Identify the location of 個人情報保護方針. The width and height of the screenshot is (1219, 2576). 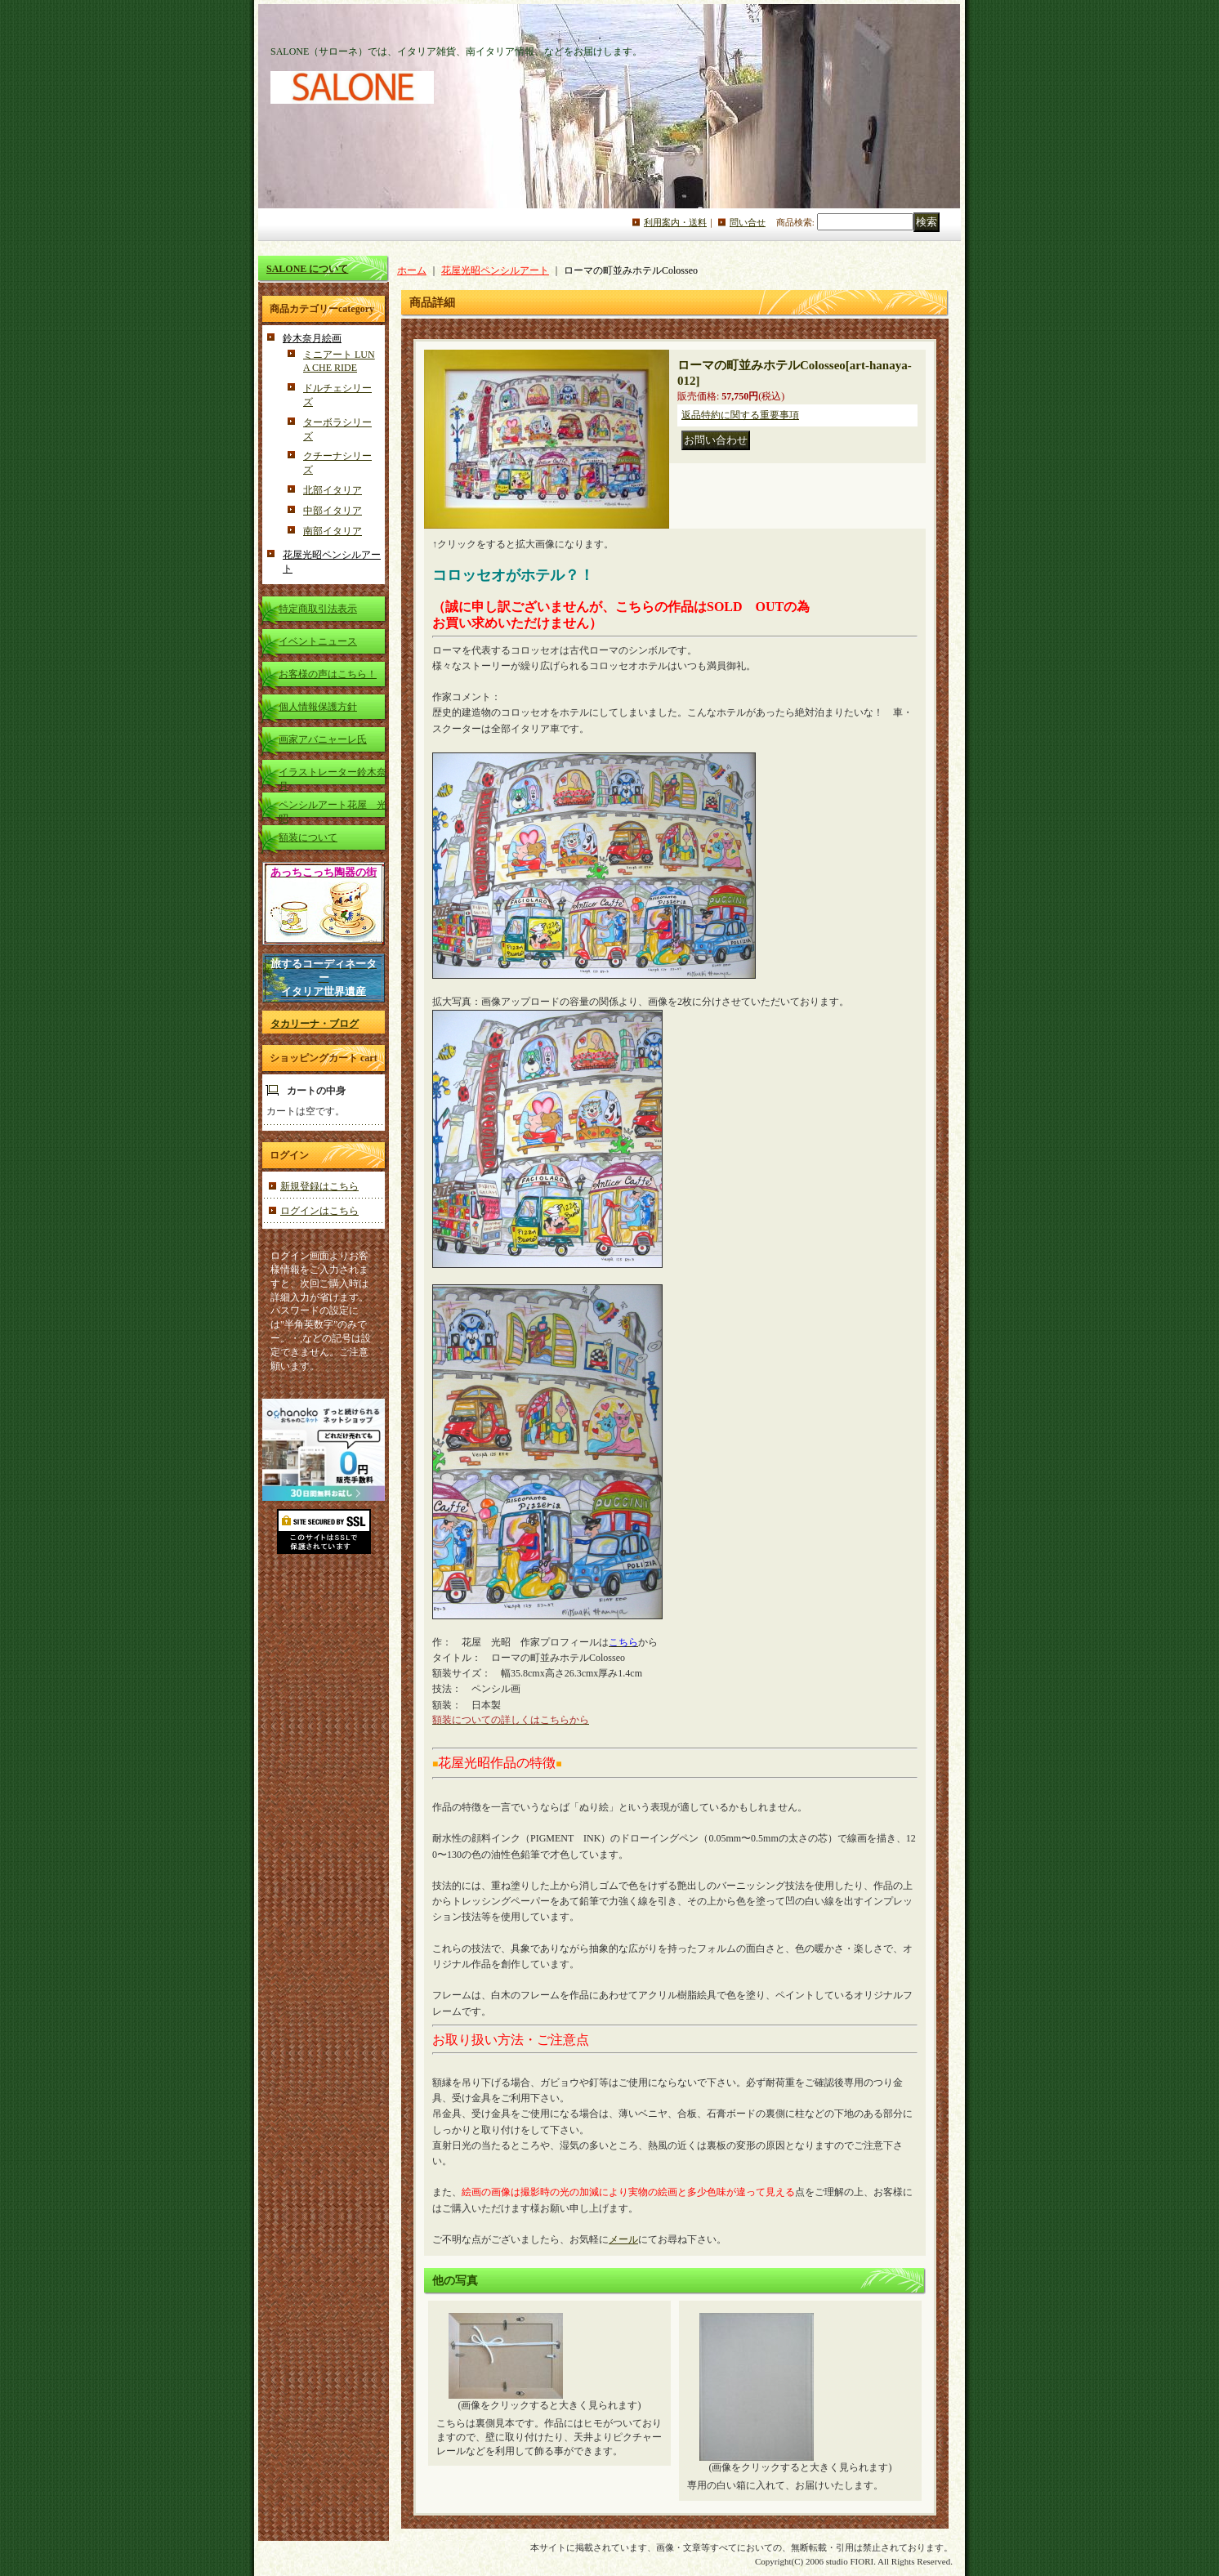
(318, 706).